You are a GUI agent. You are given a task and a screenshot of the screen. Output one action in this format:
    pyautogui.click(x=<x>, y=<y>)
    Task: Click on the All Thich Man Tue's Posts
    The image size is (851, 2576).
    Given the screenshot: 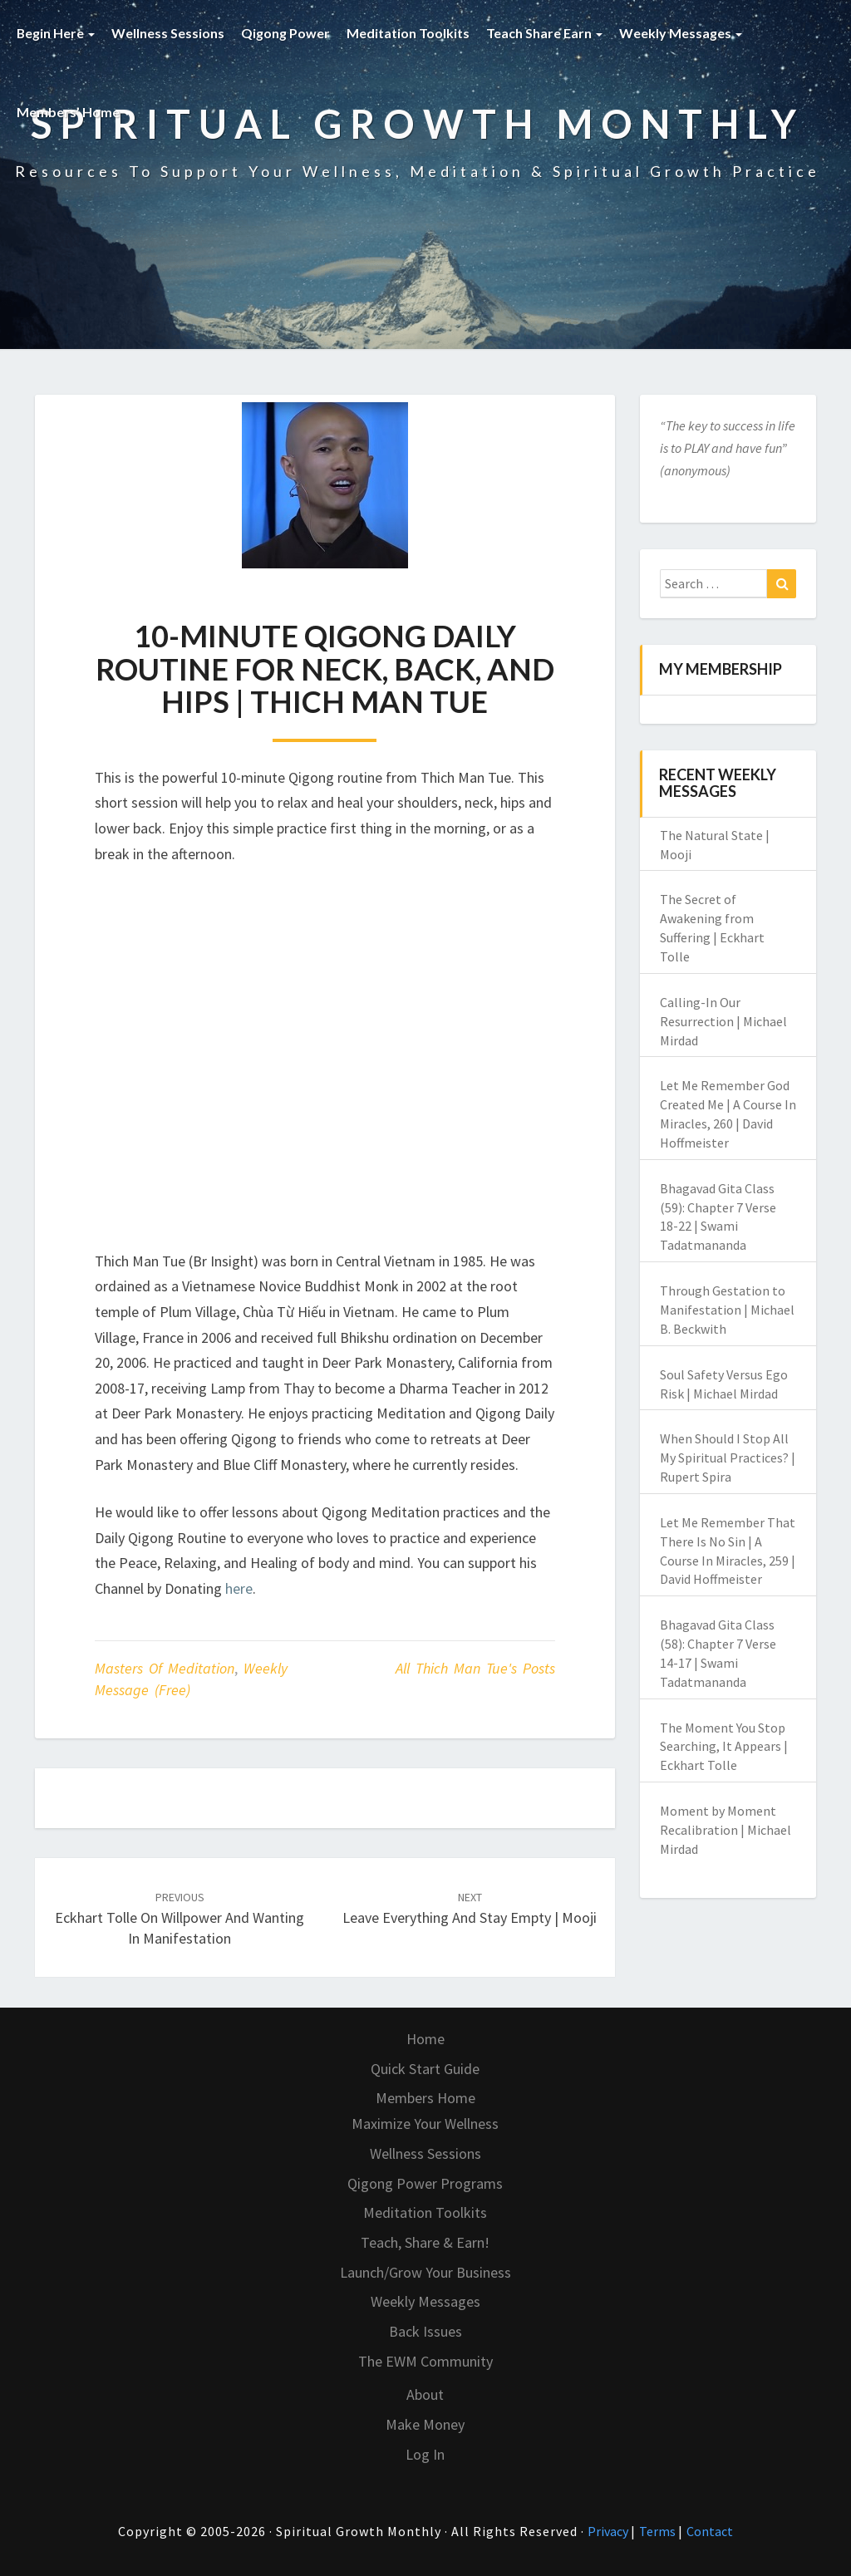 What is the action you would take?
    pyautogui.click(x=475, y=1668)
    